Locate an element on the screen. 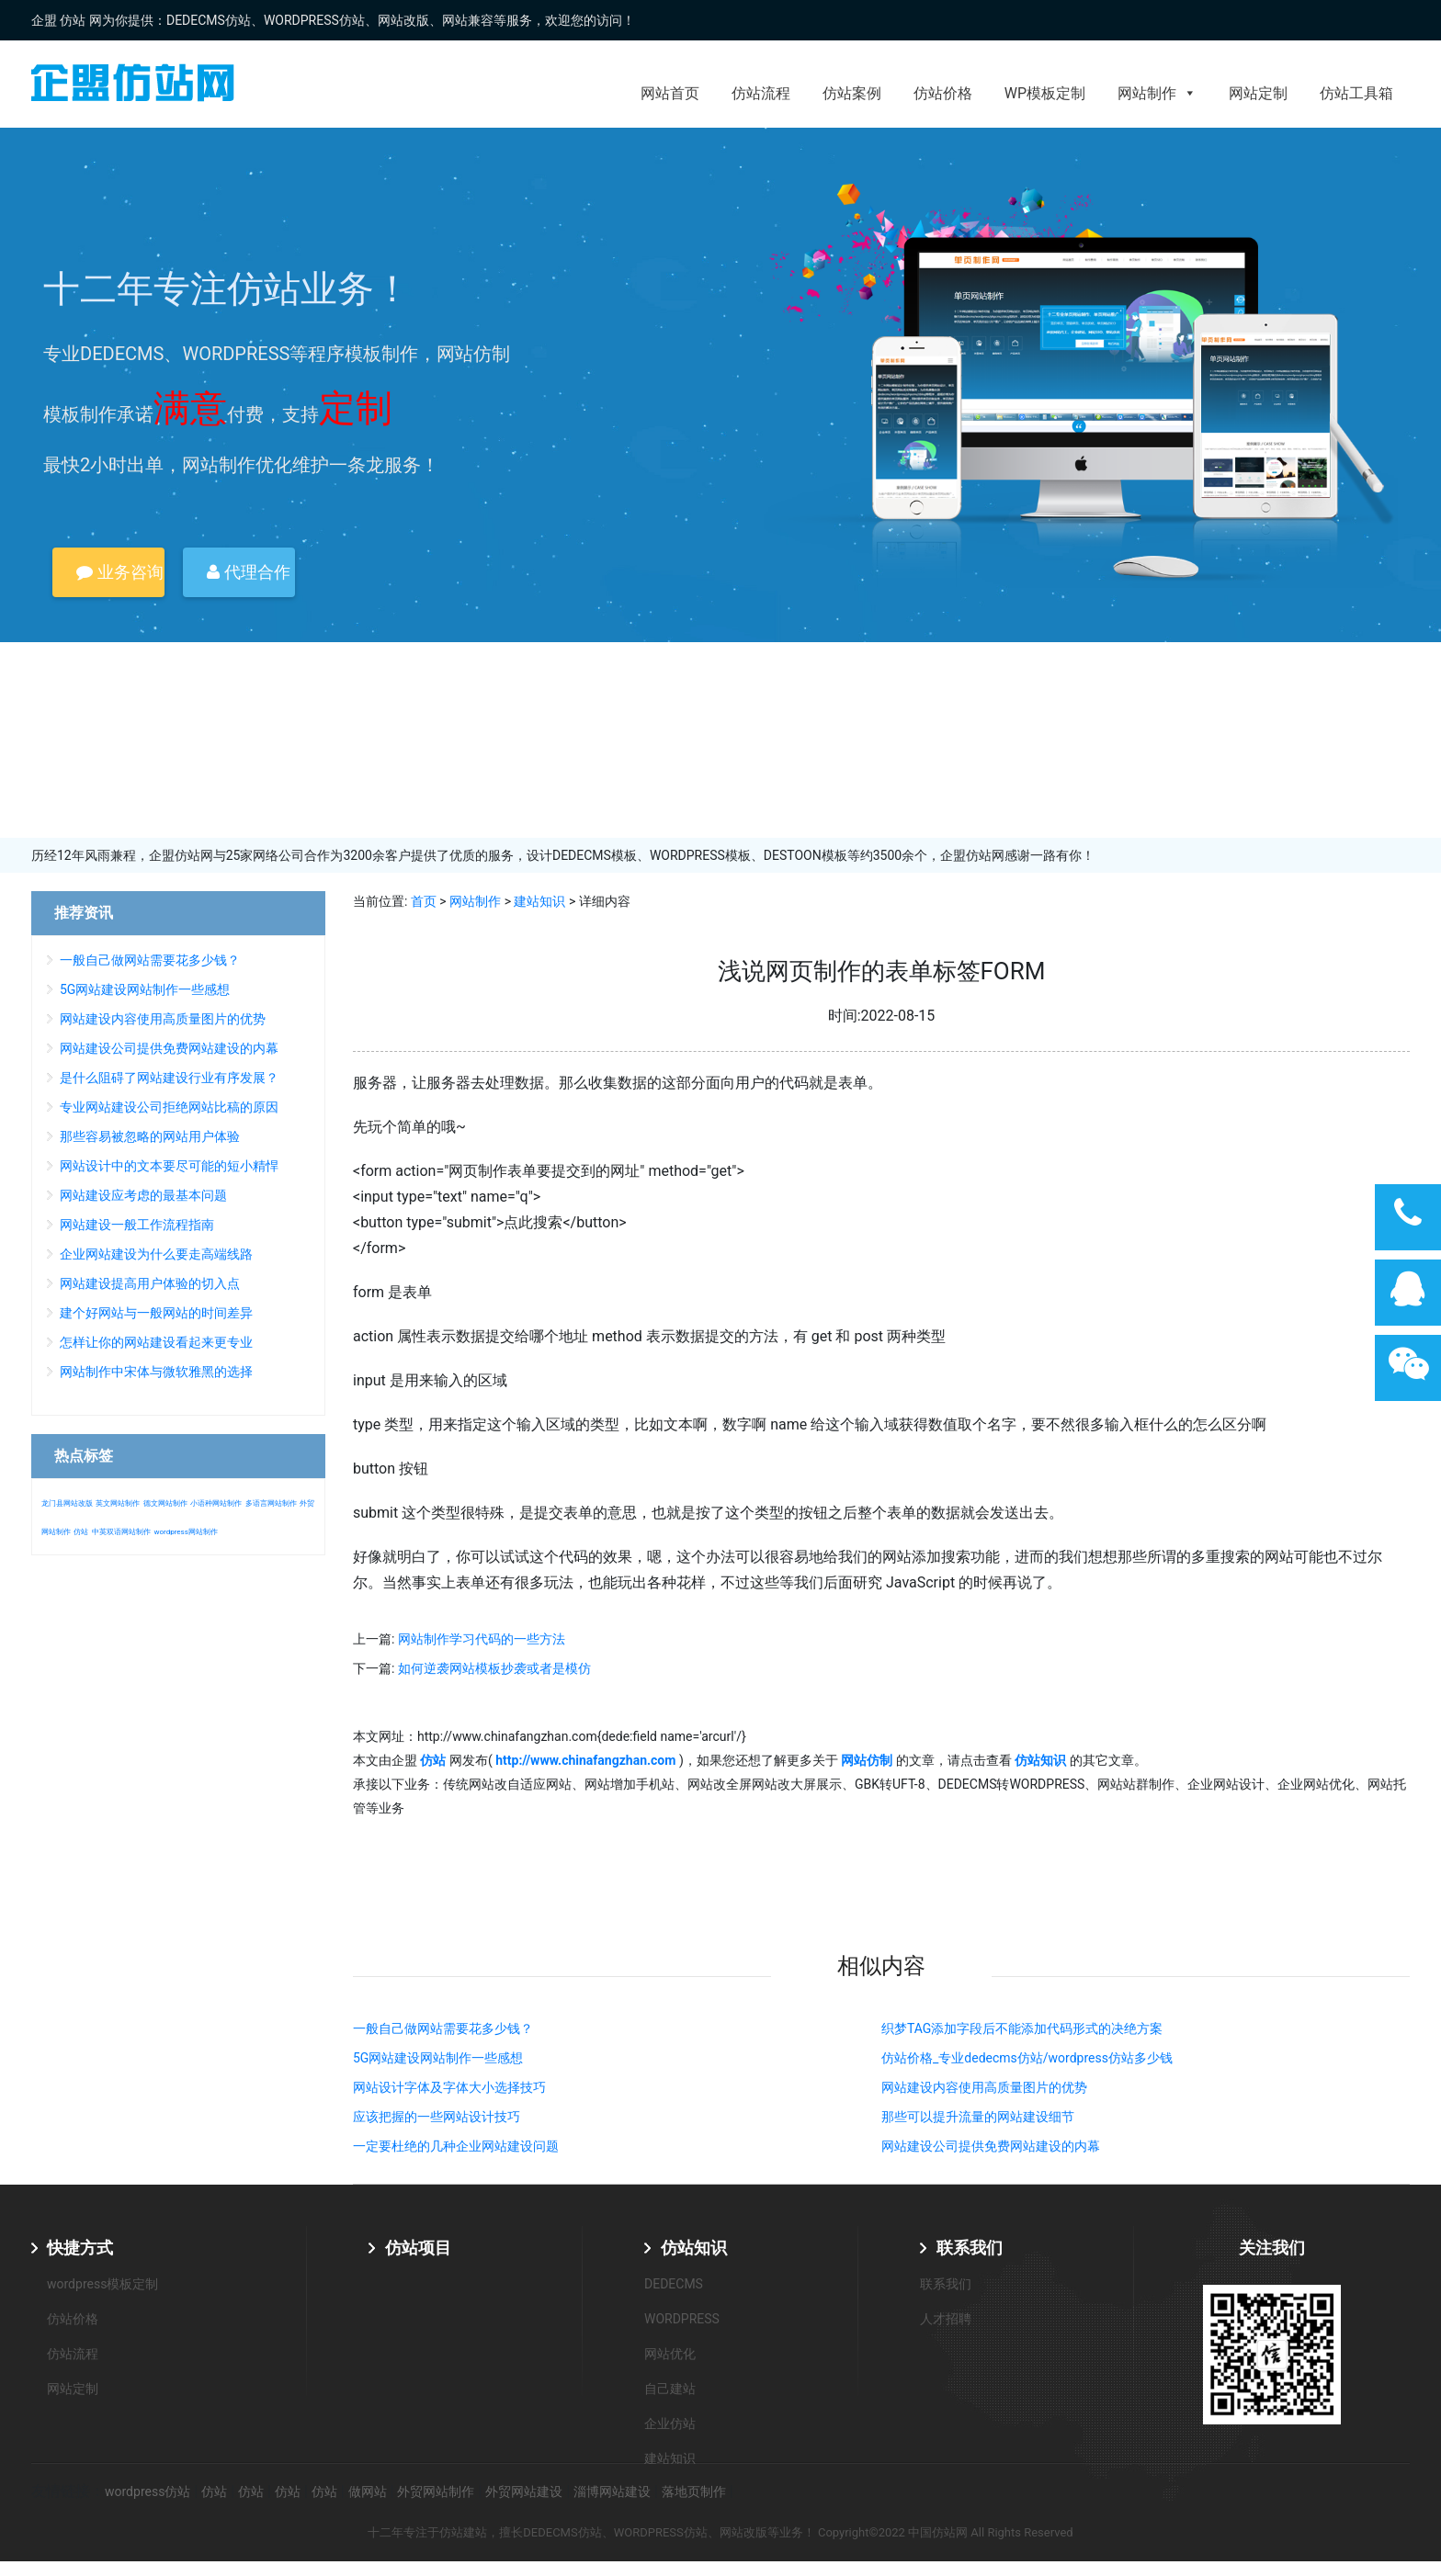  多语言网站制作 is located at coordinates (271, 1503).